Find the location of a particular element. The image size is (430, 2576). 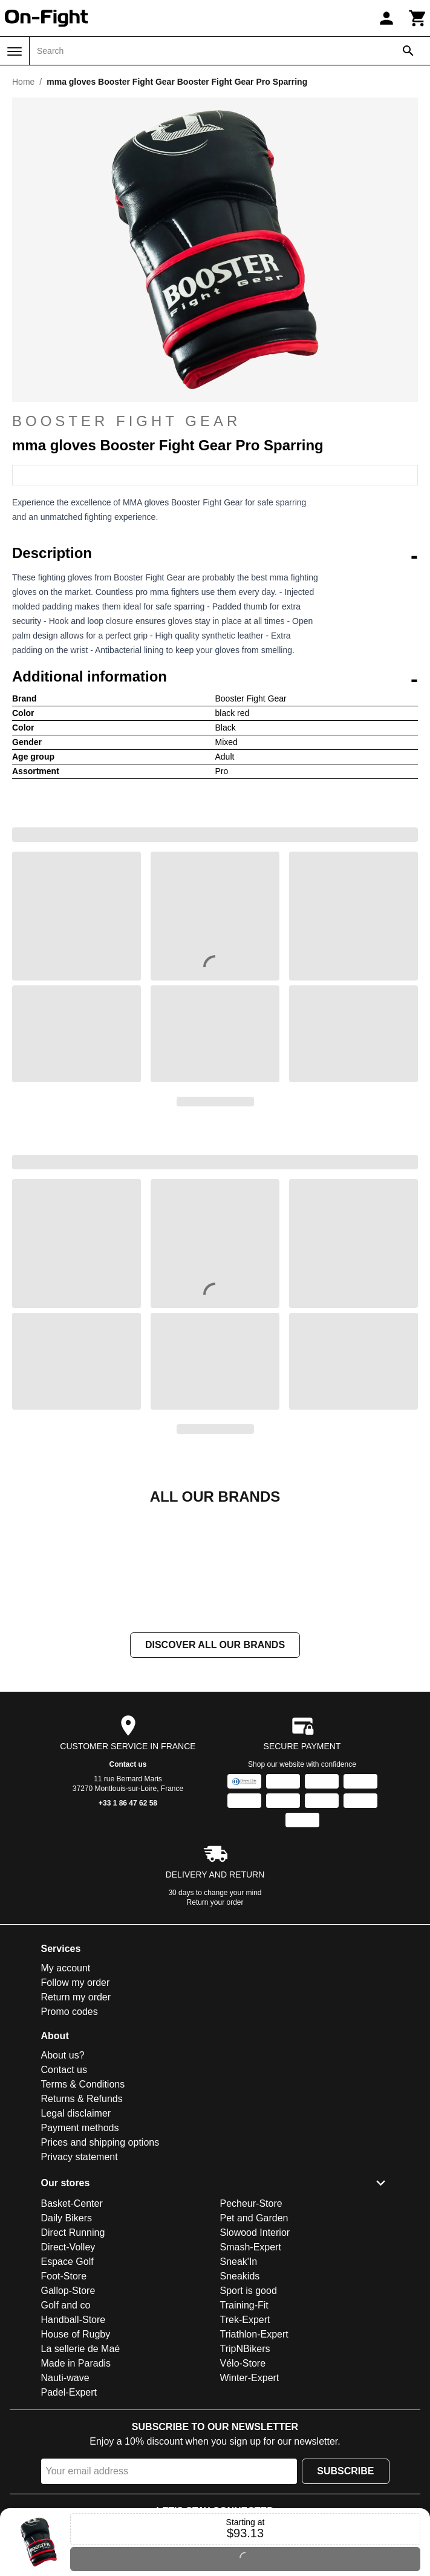

Promo codes is located at coordinates (69, 2133).